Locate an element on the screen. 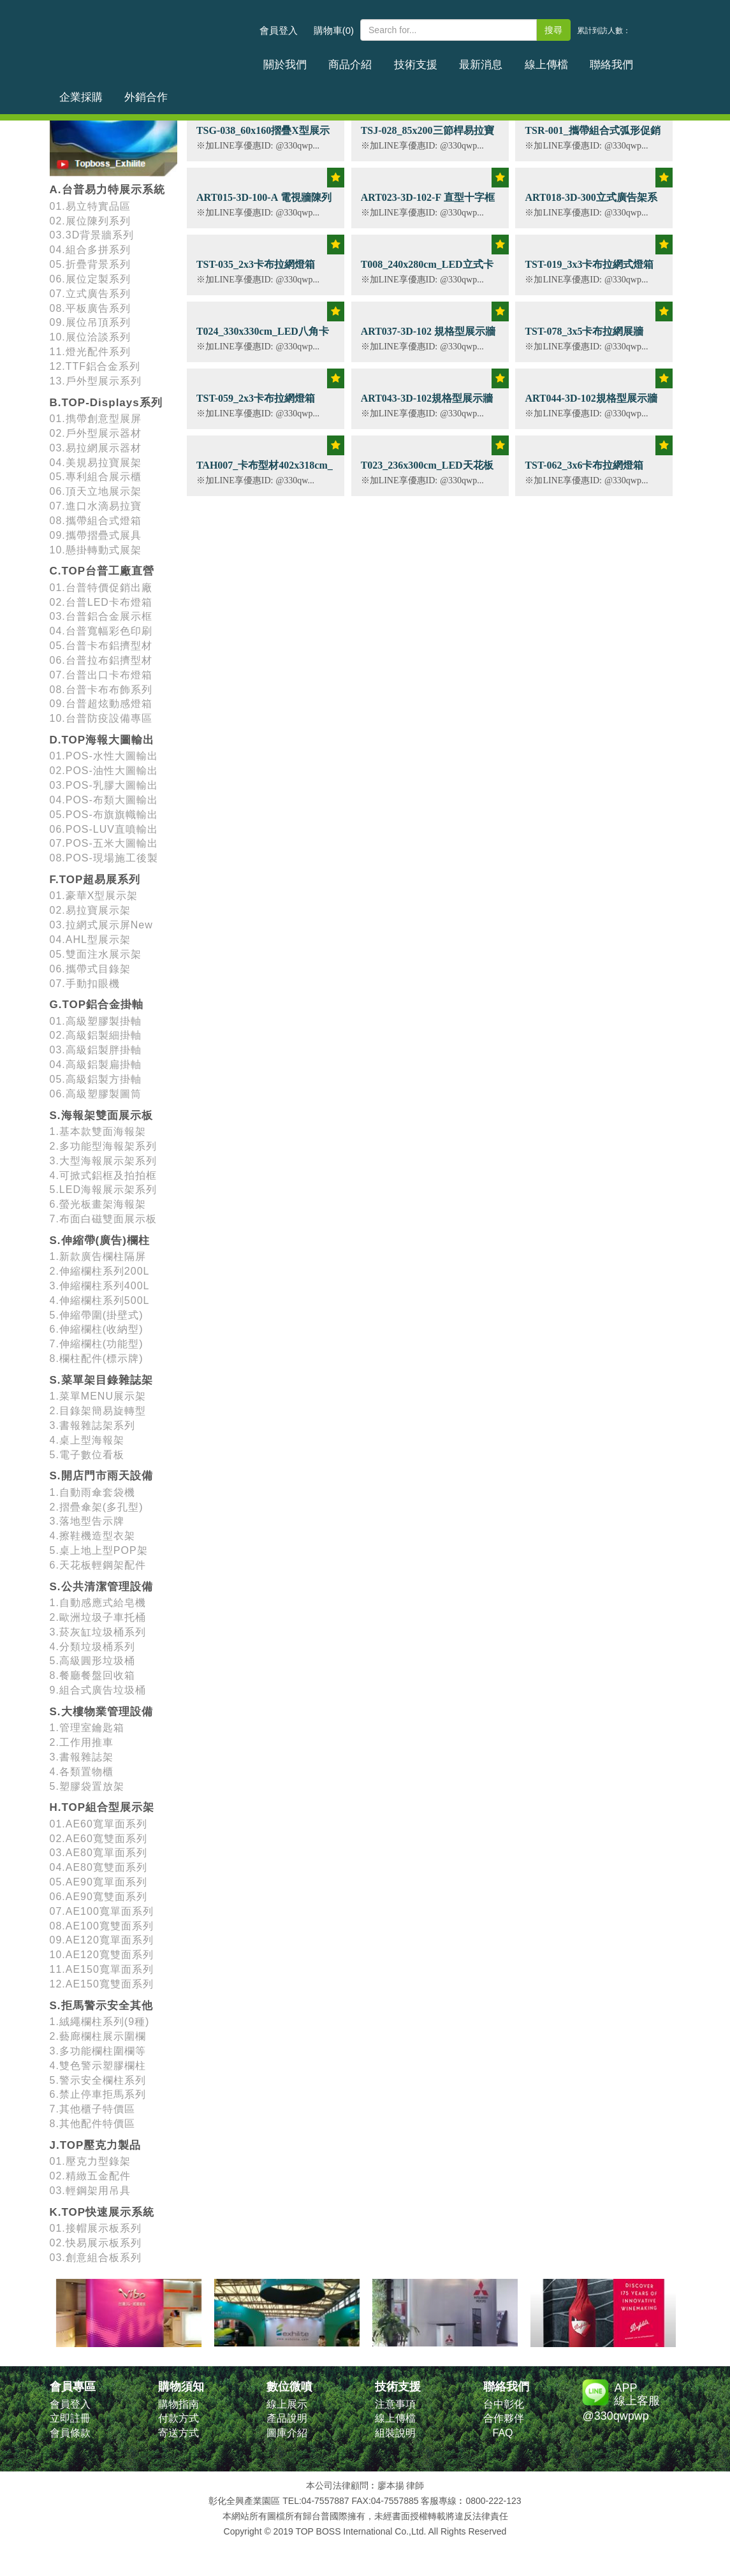 The image size is (730, 2576). 2.摺疊傘架(多孔型) is located at coordinates (96, 1507).